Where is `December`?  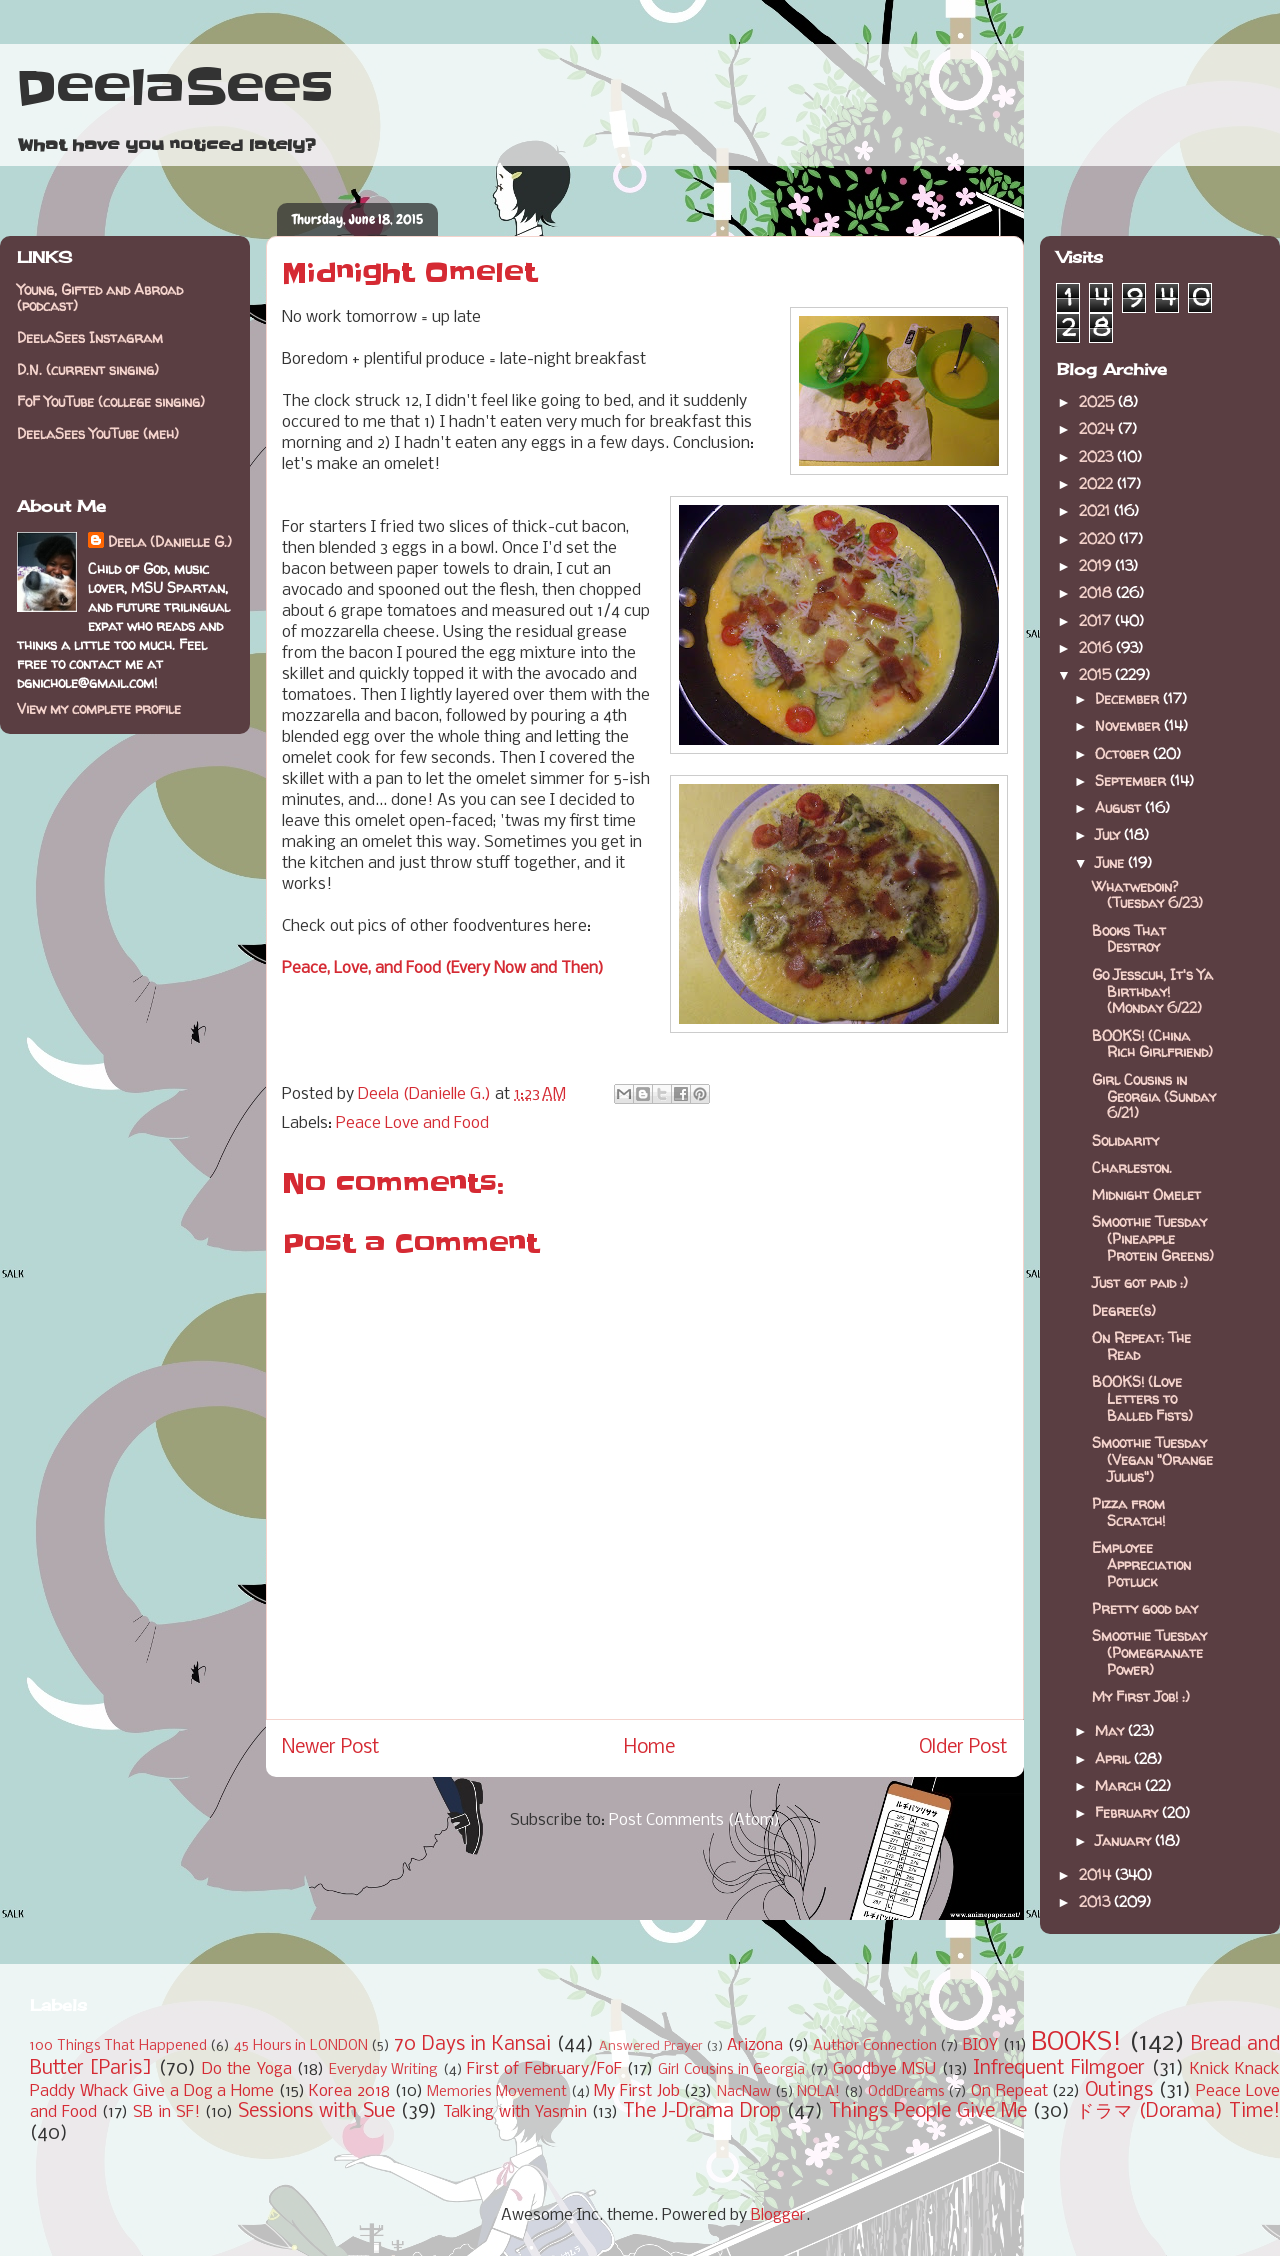 December is located at coordinates (1129, 698).